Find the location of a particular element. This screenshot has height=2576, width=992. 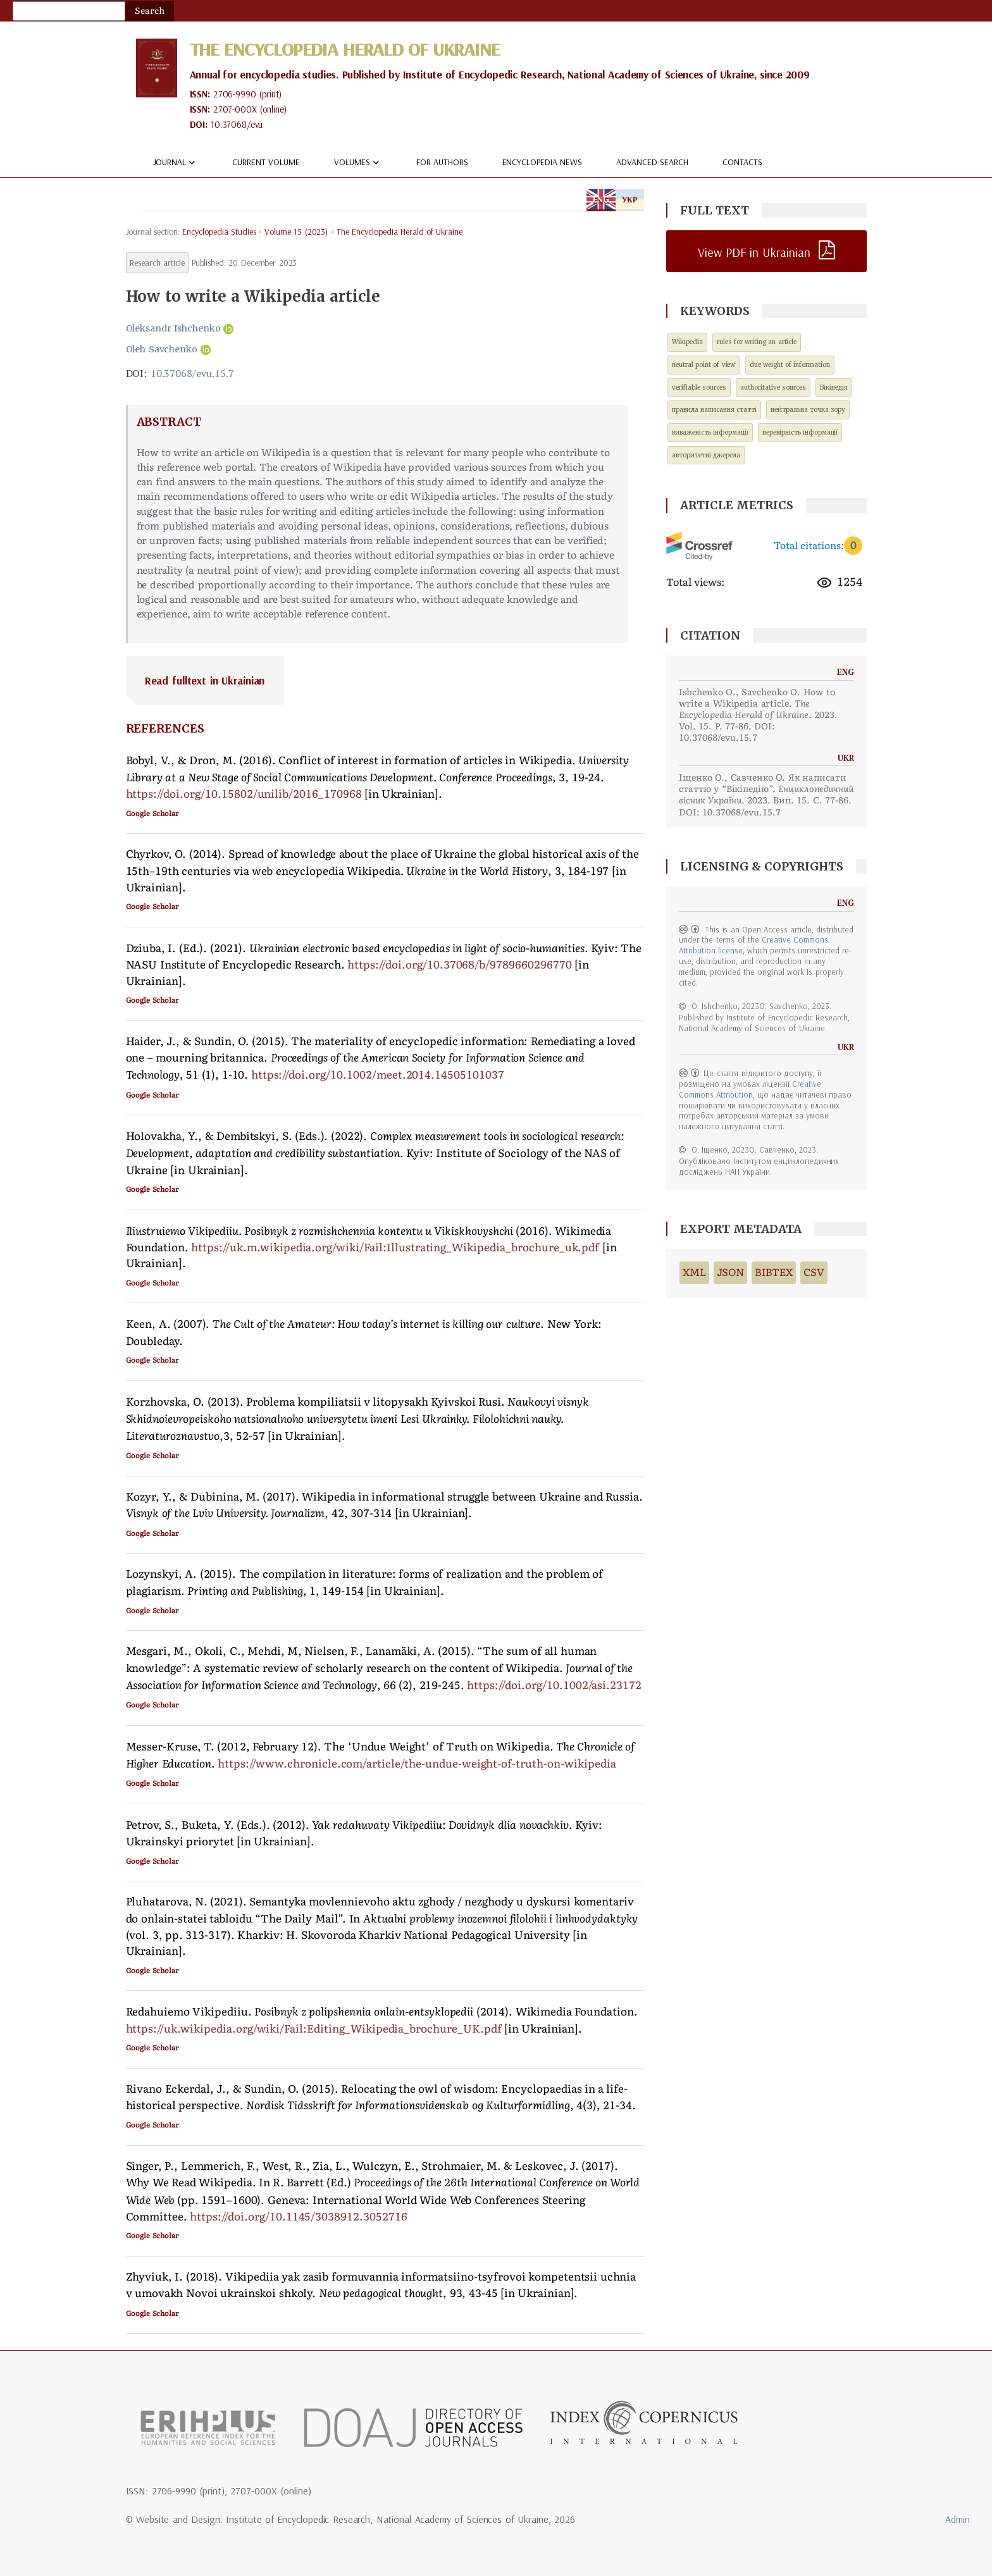

verifiable sources is located at coordinates (699, 387).